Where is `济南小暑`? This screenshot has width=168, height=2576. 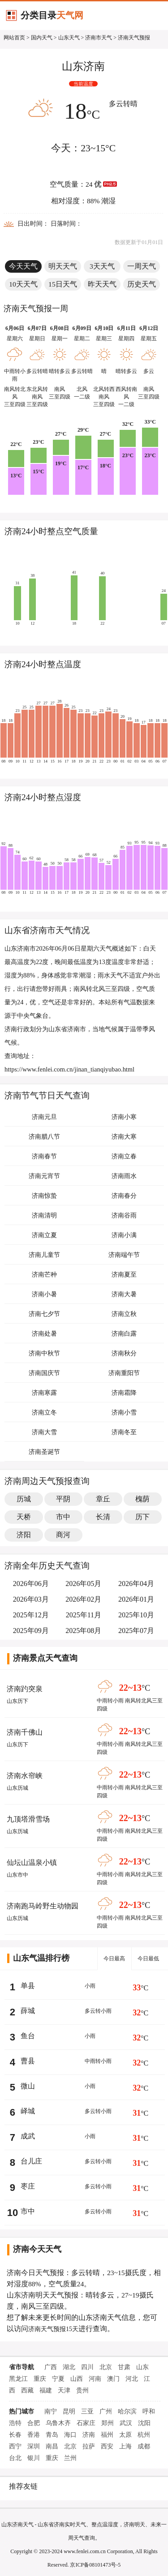 济南小暑 is located at coordinates (44, 1294).